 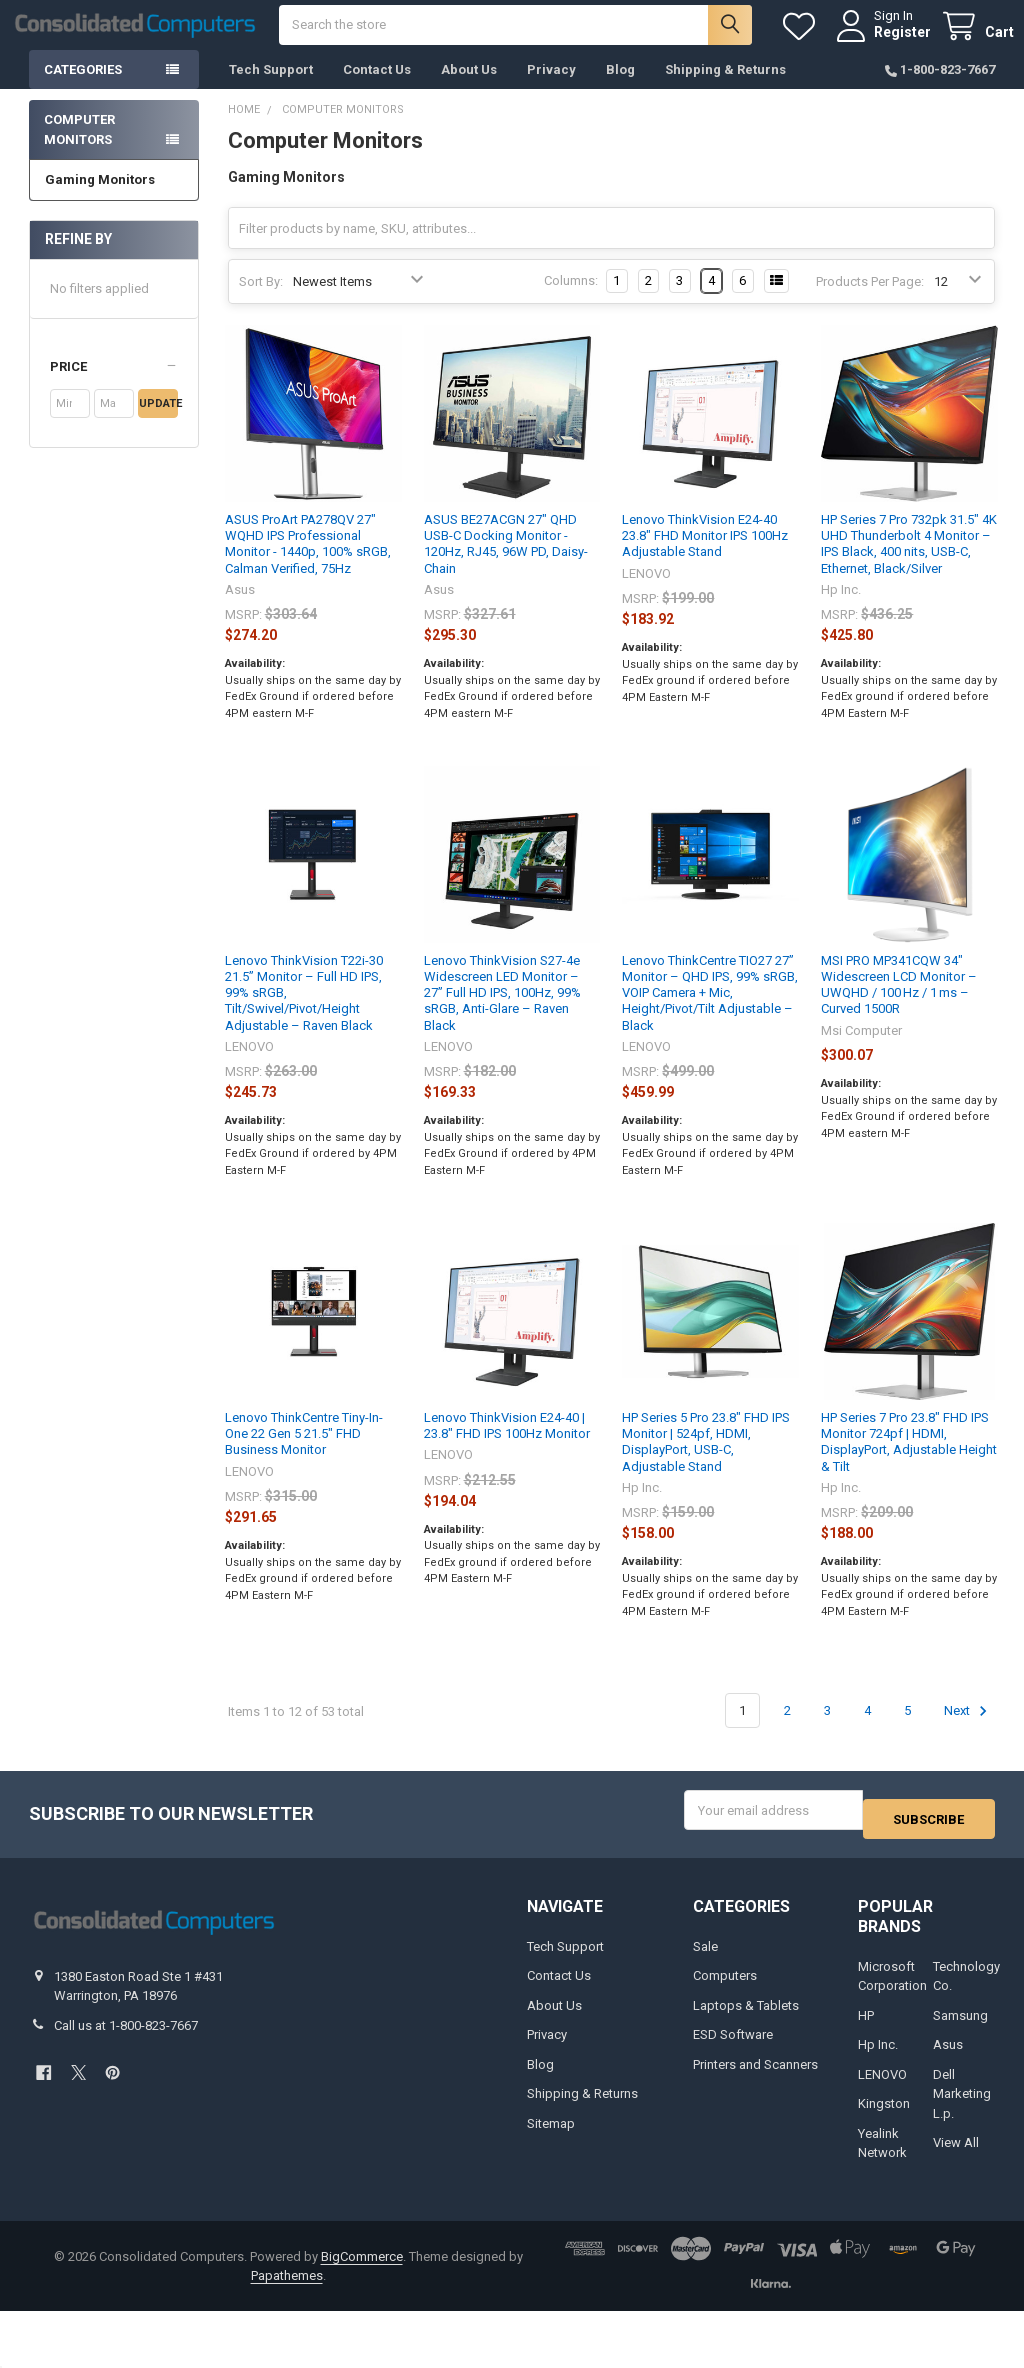 What do you see at coordinates (79, 149) in the screenshot?
I see `Computer Monitors` at bounding box center [79, 149].